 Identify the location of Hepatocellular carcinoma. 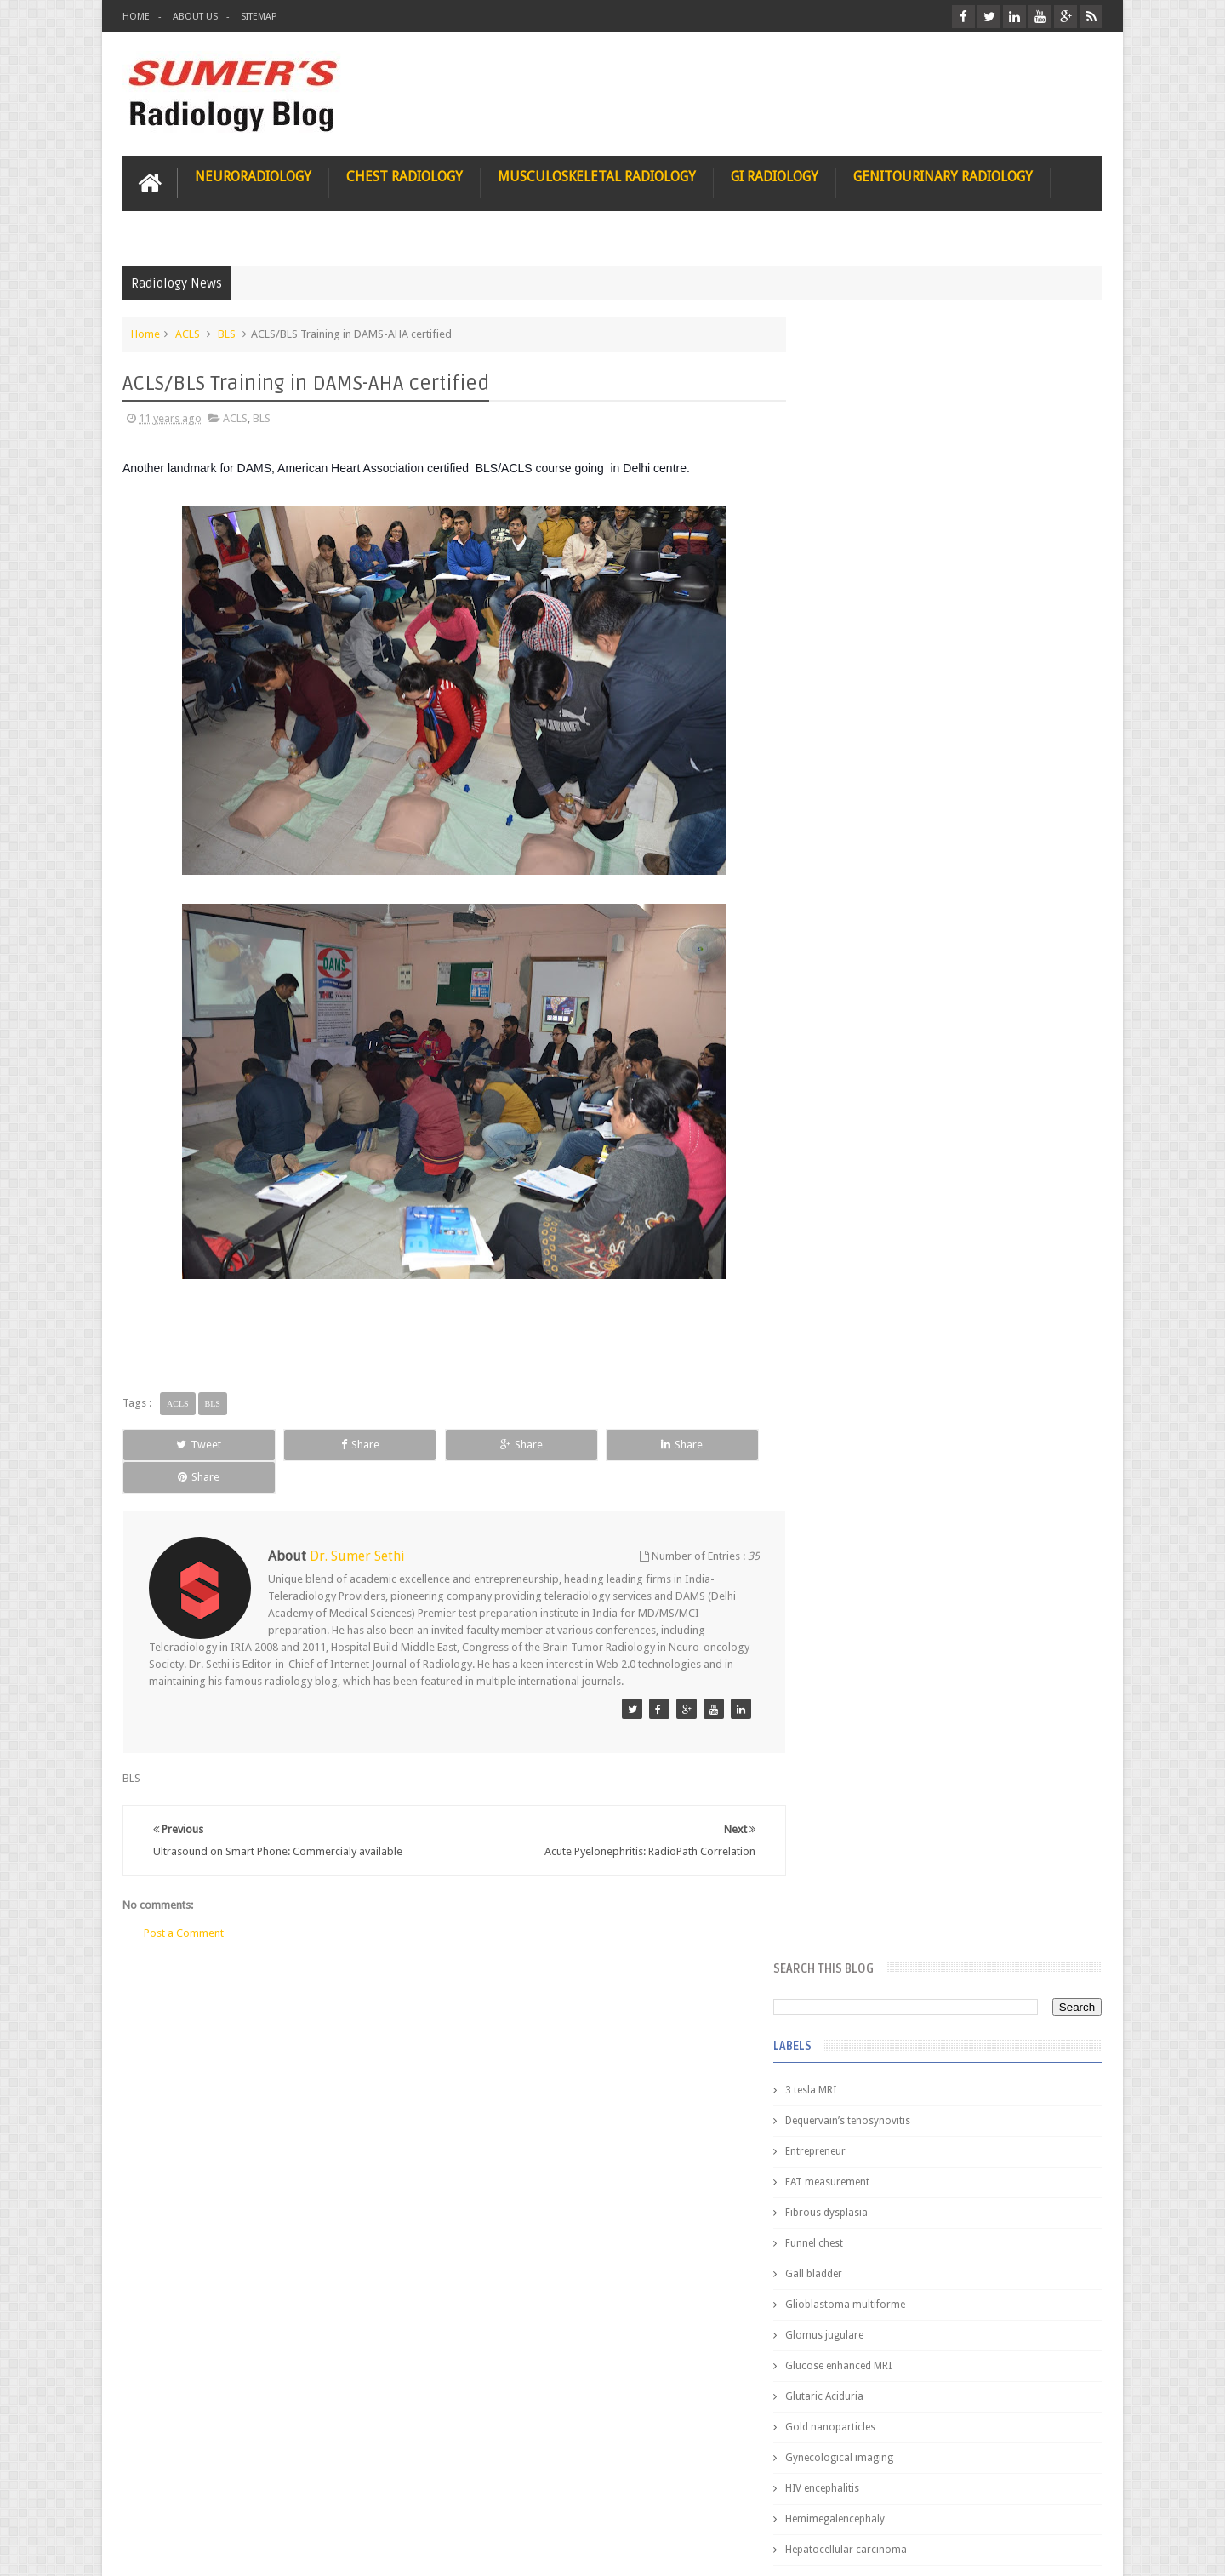
(881, 907).